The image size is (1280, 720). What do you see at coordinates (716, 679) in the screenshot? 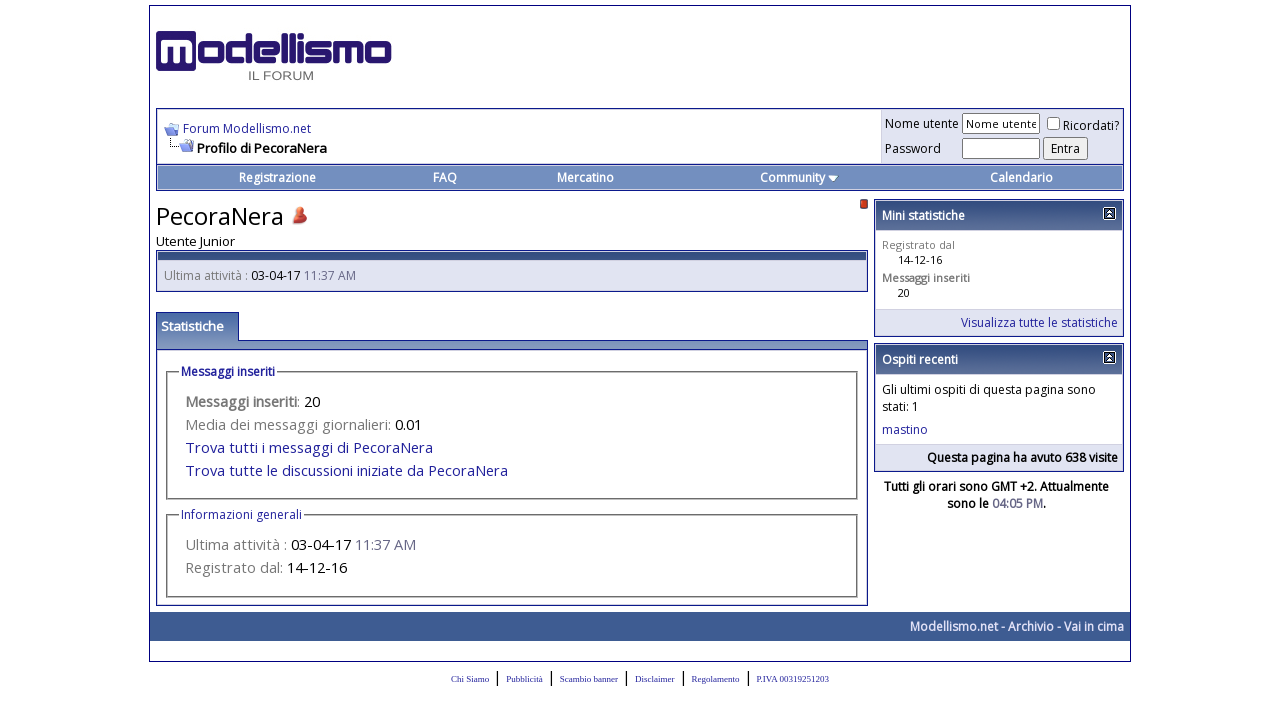
I see `Regolamento` at bounding box center [716, 679].